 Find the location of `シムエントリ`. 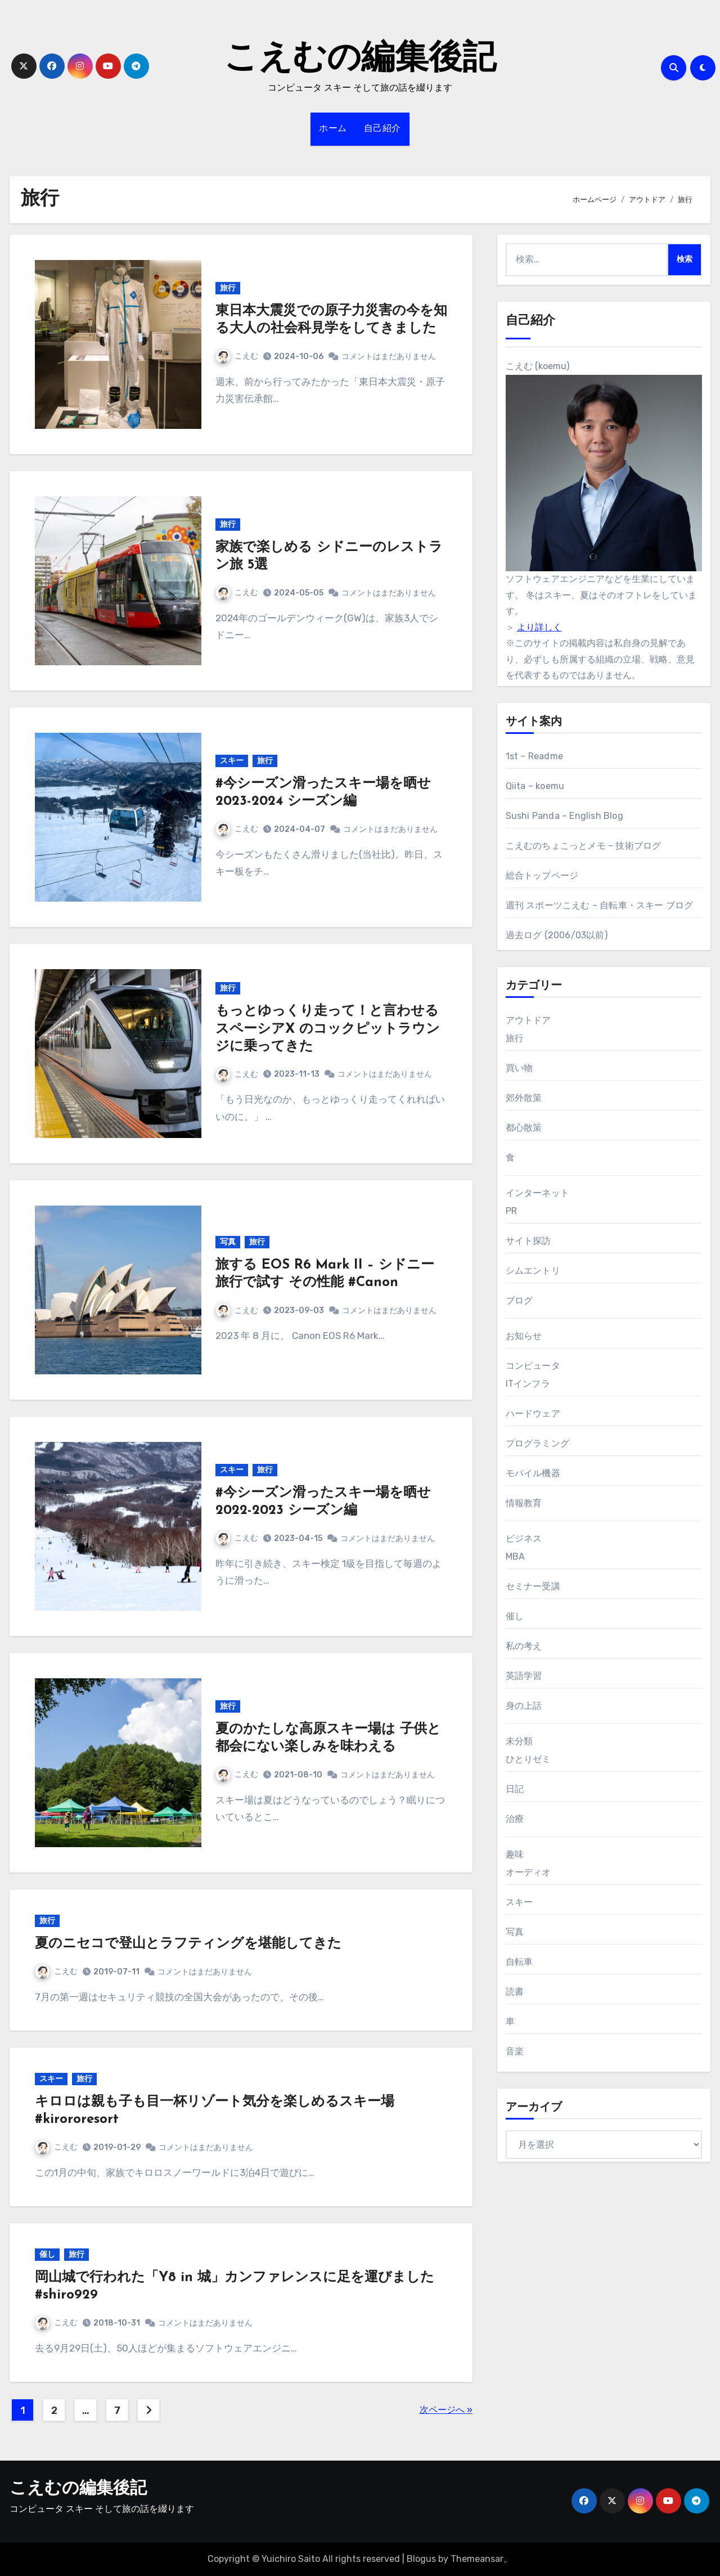

シムエントリ is located at coordinates (533, 1270).